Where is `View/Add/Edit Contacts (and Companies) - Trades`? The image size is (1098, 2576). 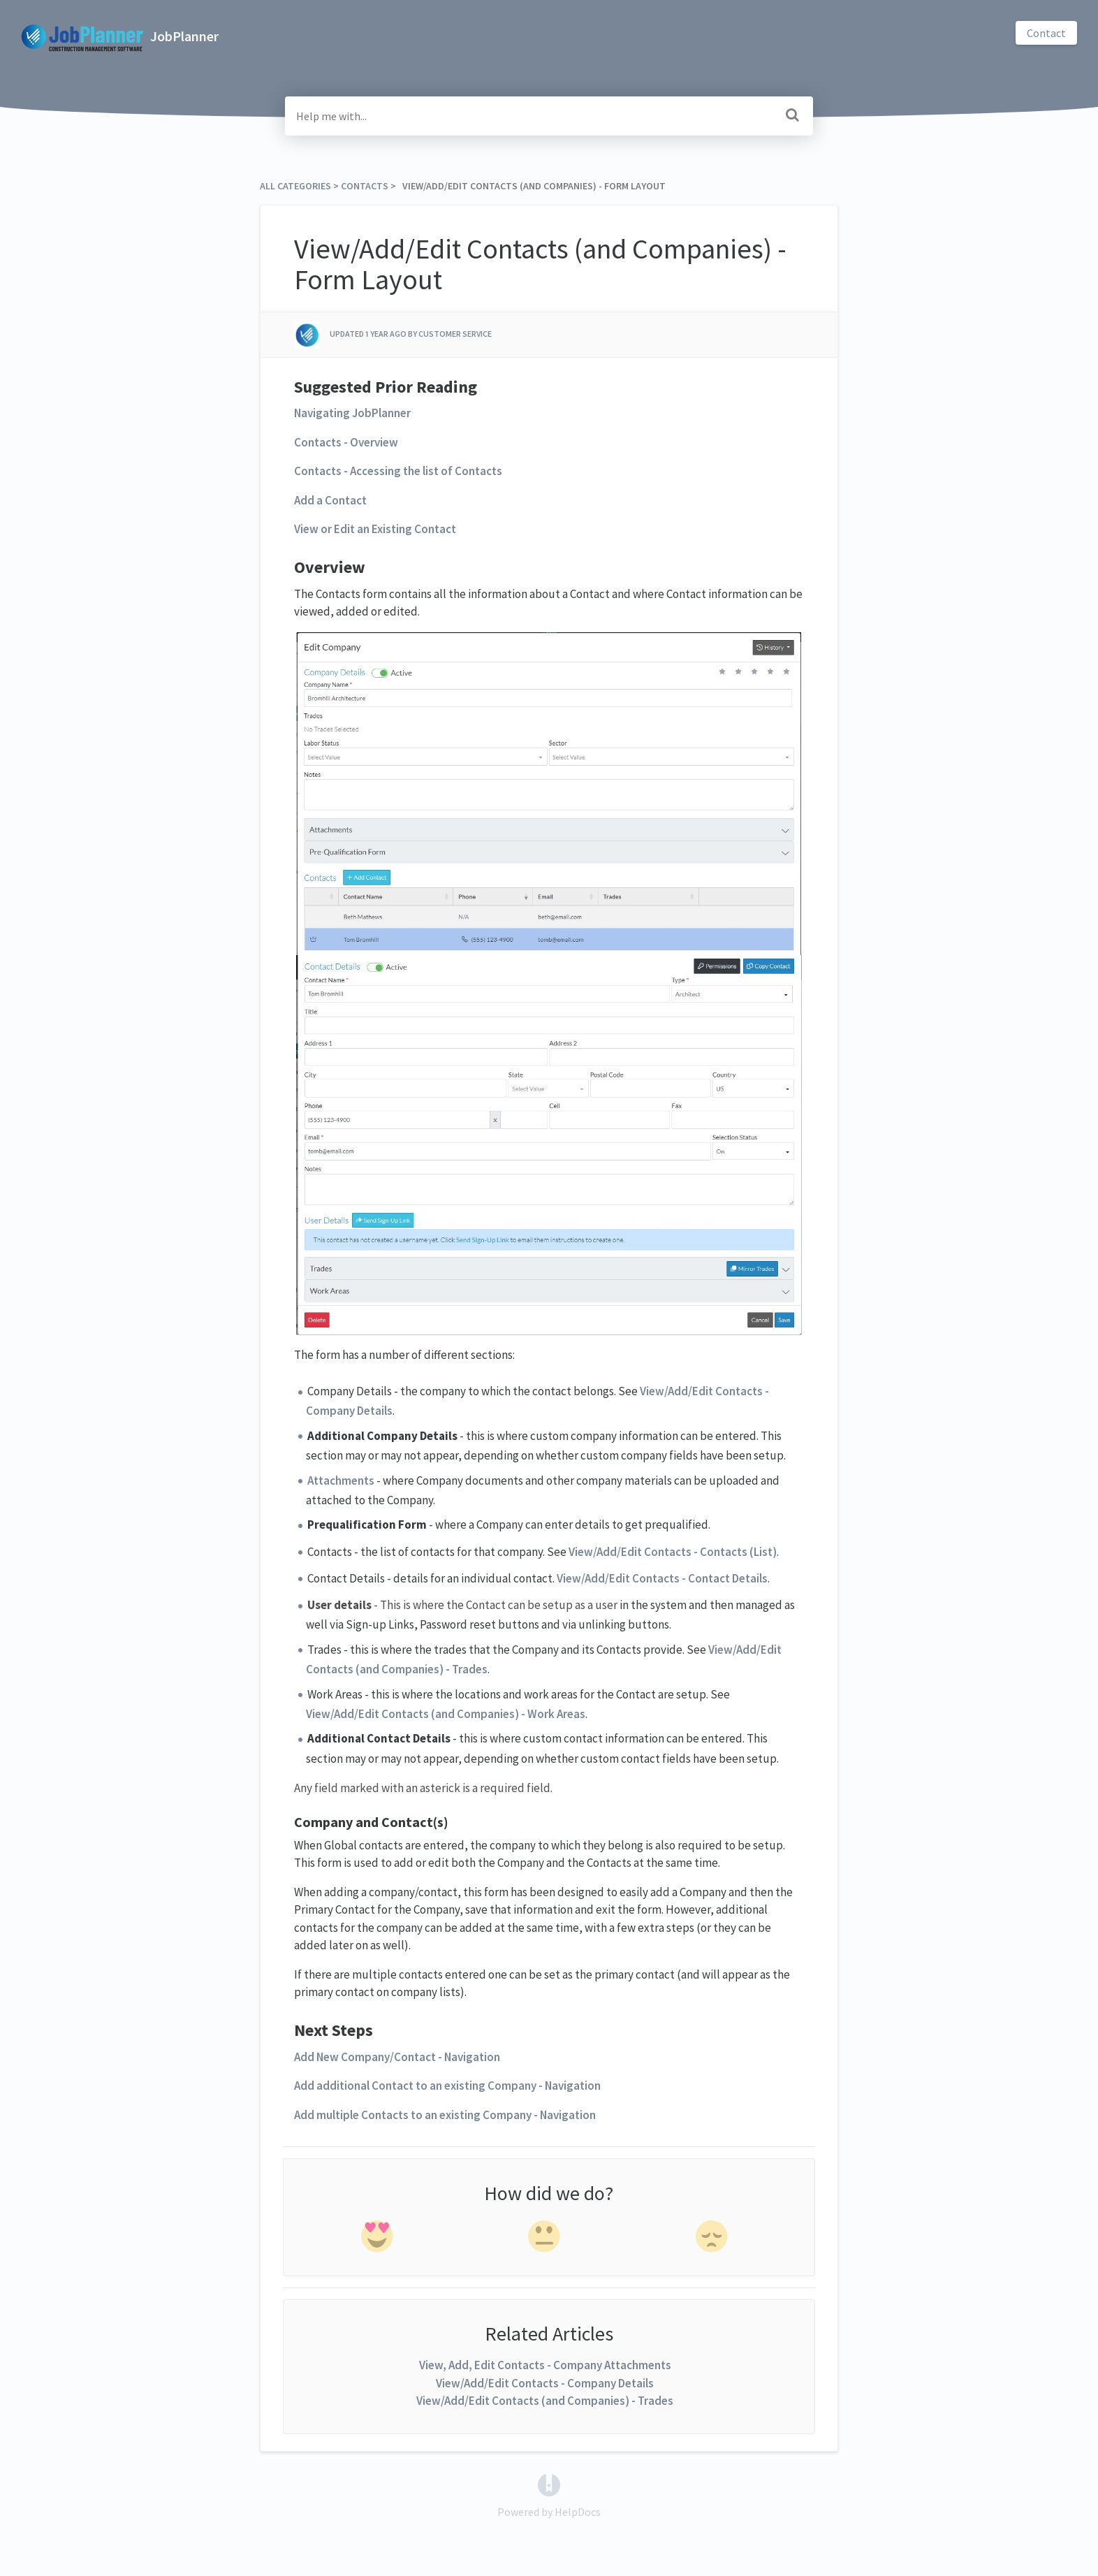
View/Add/Edit Contacts (and Companies) - Trades is located at coordinates (544, 2400).